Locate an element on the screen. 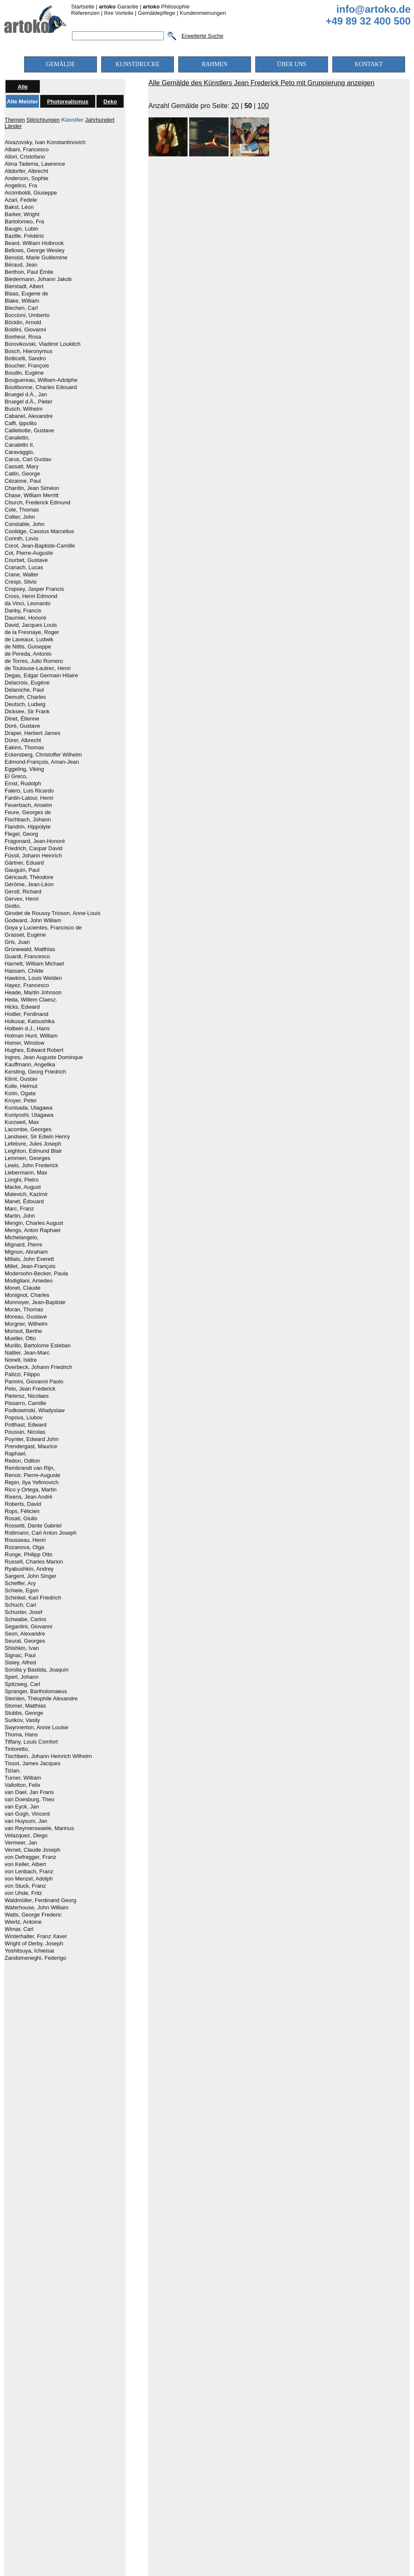  Chardin, Jean Siméon is located at coordinates (32, 488).